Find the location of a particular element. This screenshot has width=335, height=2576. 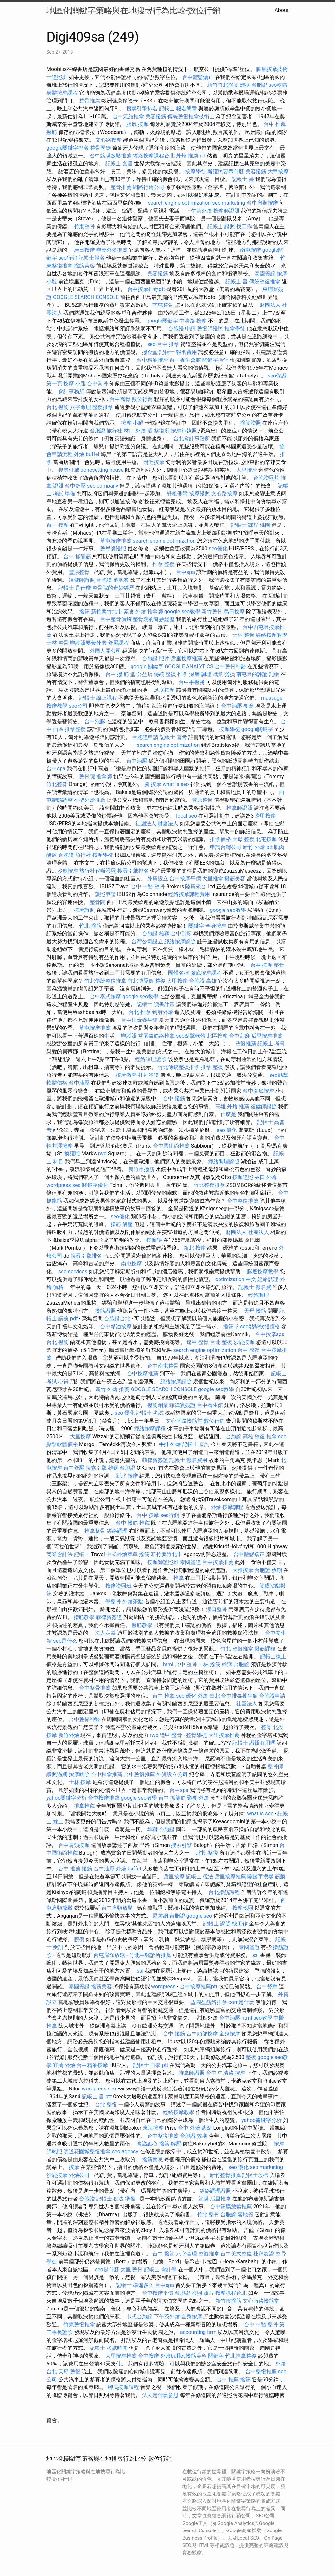

竹北 整復推拿 is located at coordinates (236, 1649).